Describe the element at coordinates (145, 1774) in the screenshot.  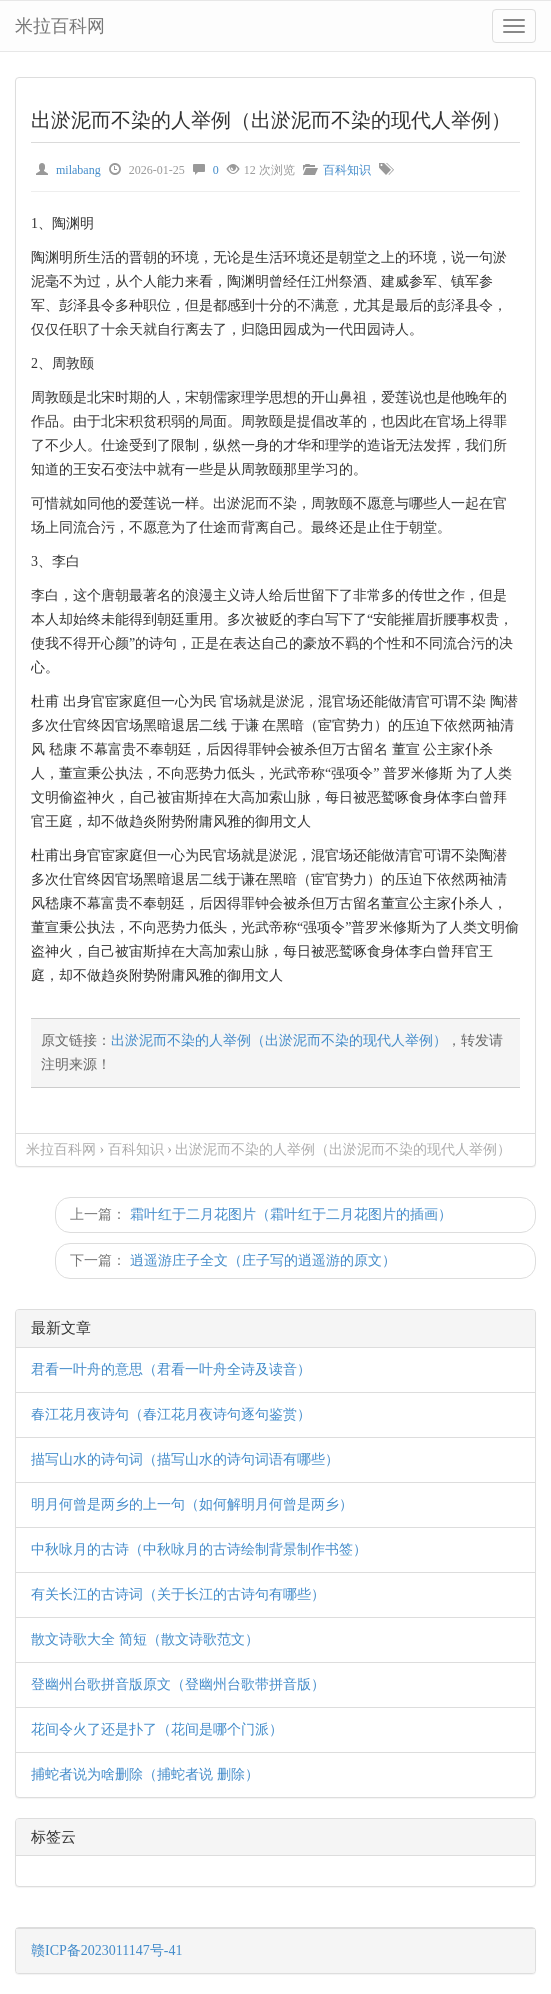
I see `捕蛇者说为啥删除（捕蛇者说 删除）` at that location.